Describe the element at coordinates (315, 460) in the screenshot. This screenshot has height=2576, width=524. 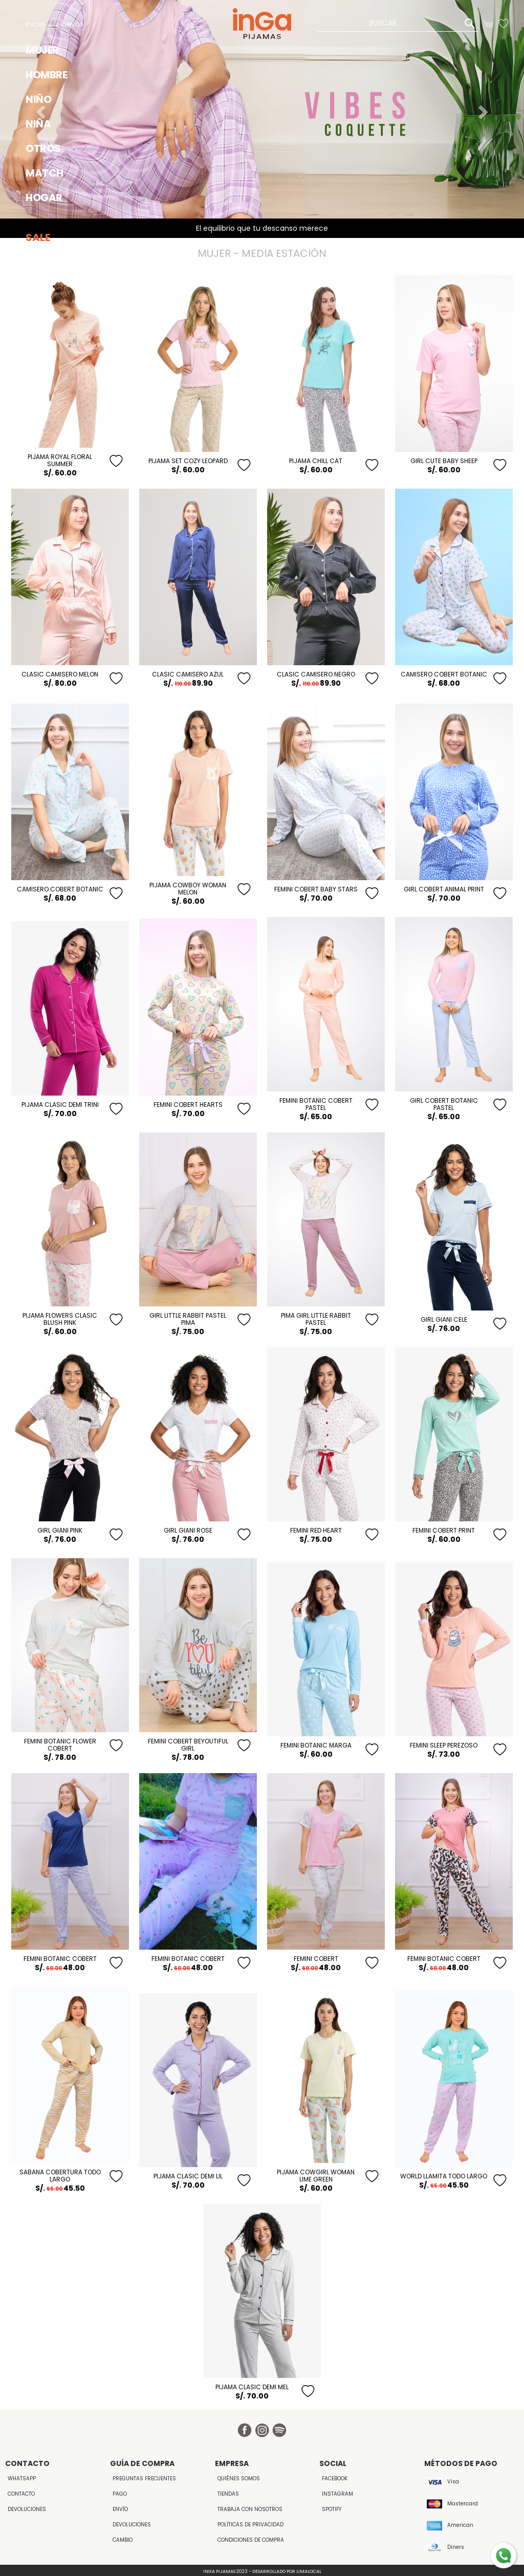
I see `PIJAMA CHILL CAT` at that location.